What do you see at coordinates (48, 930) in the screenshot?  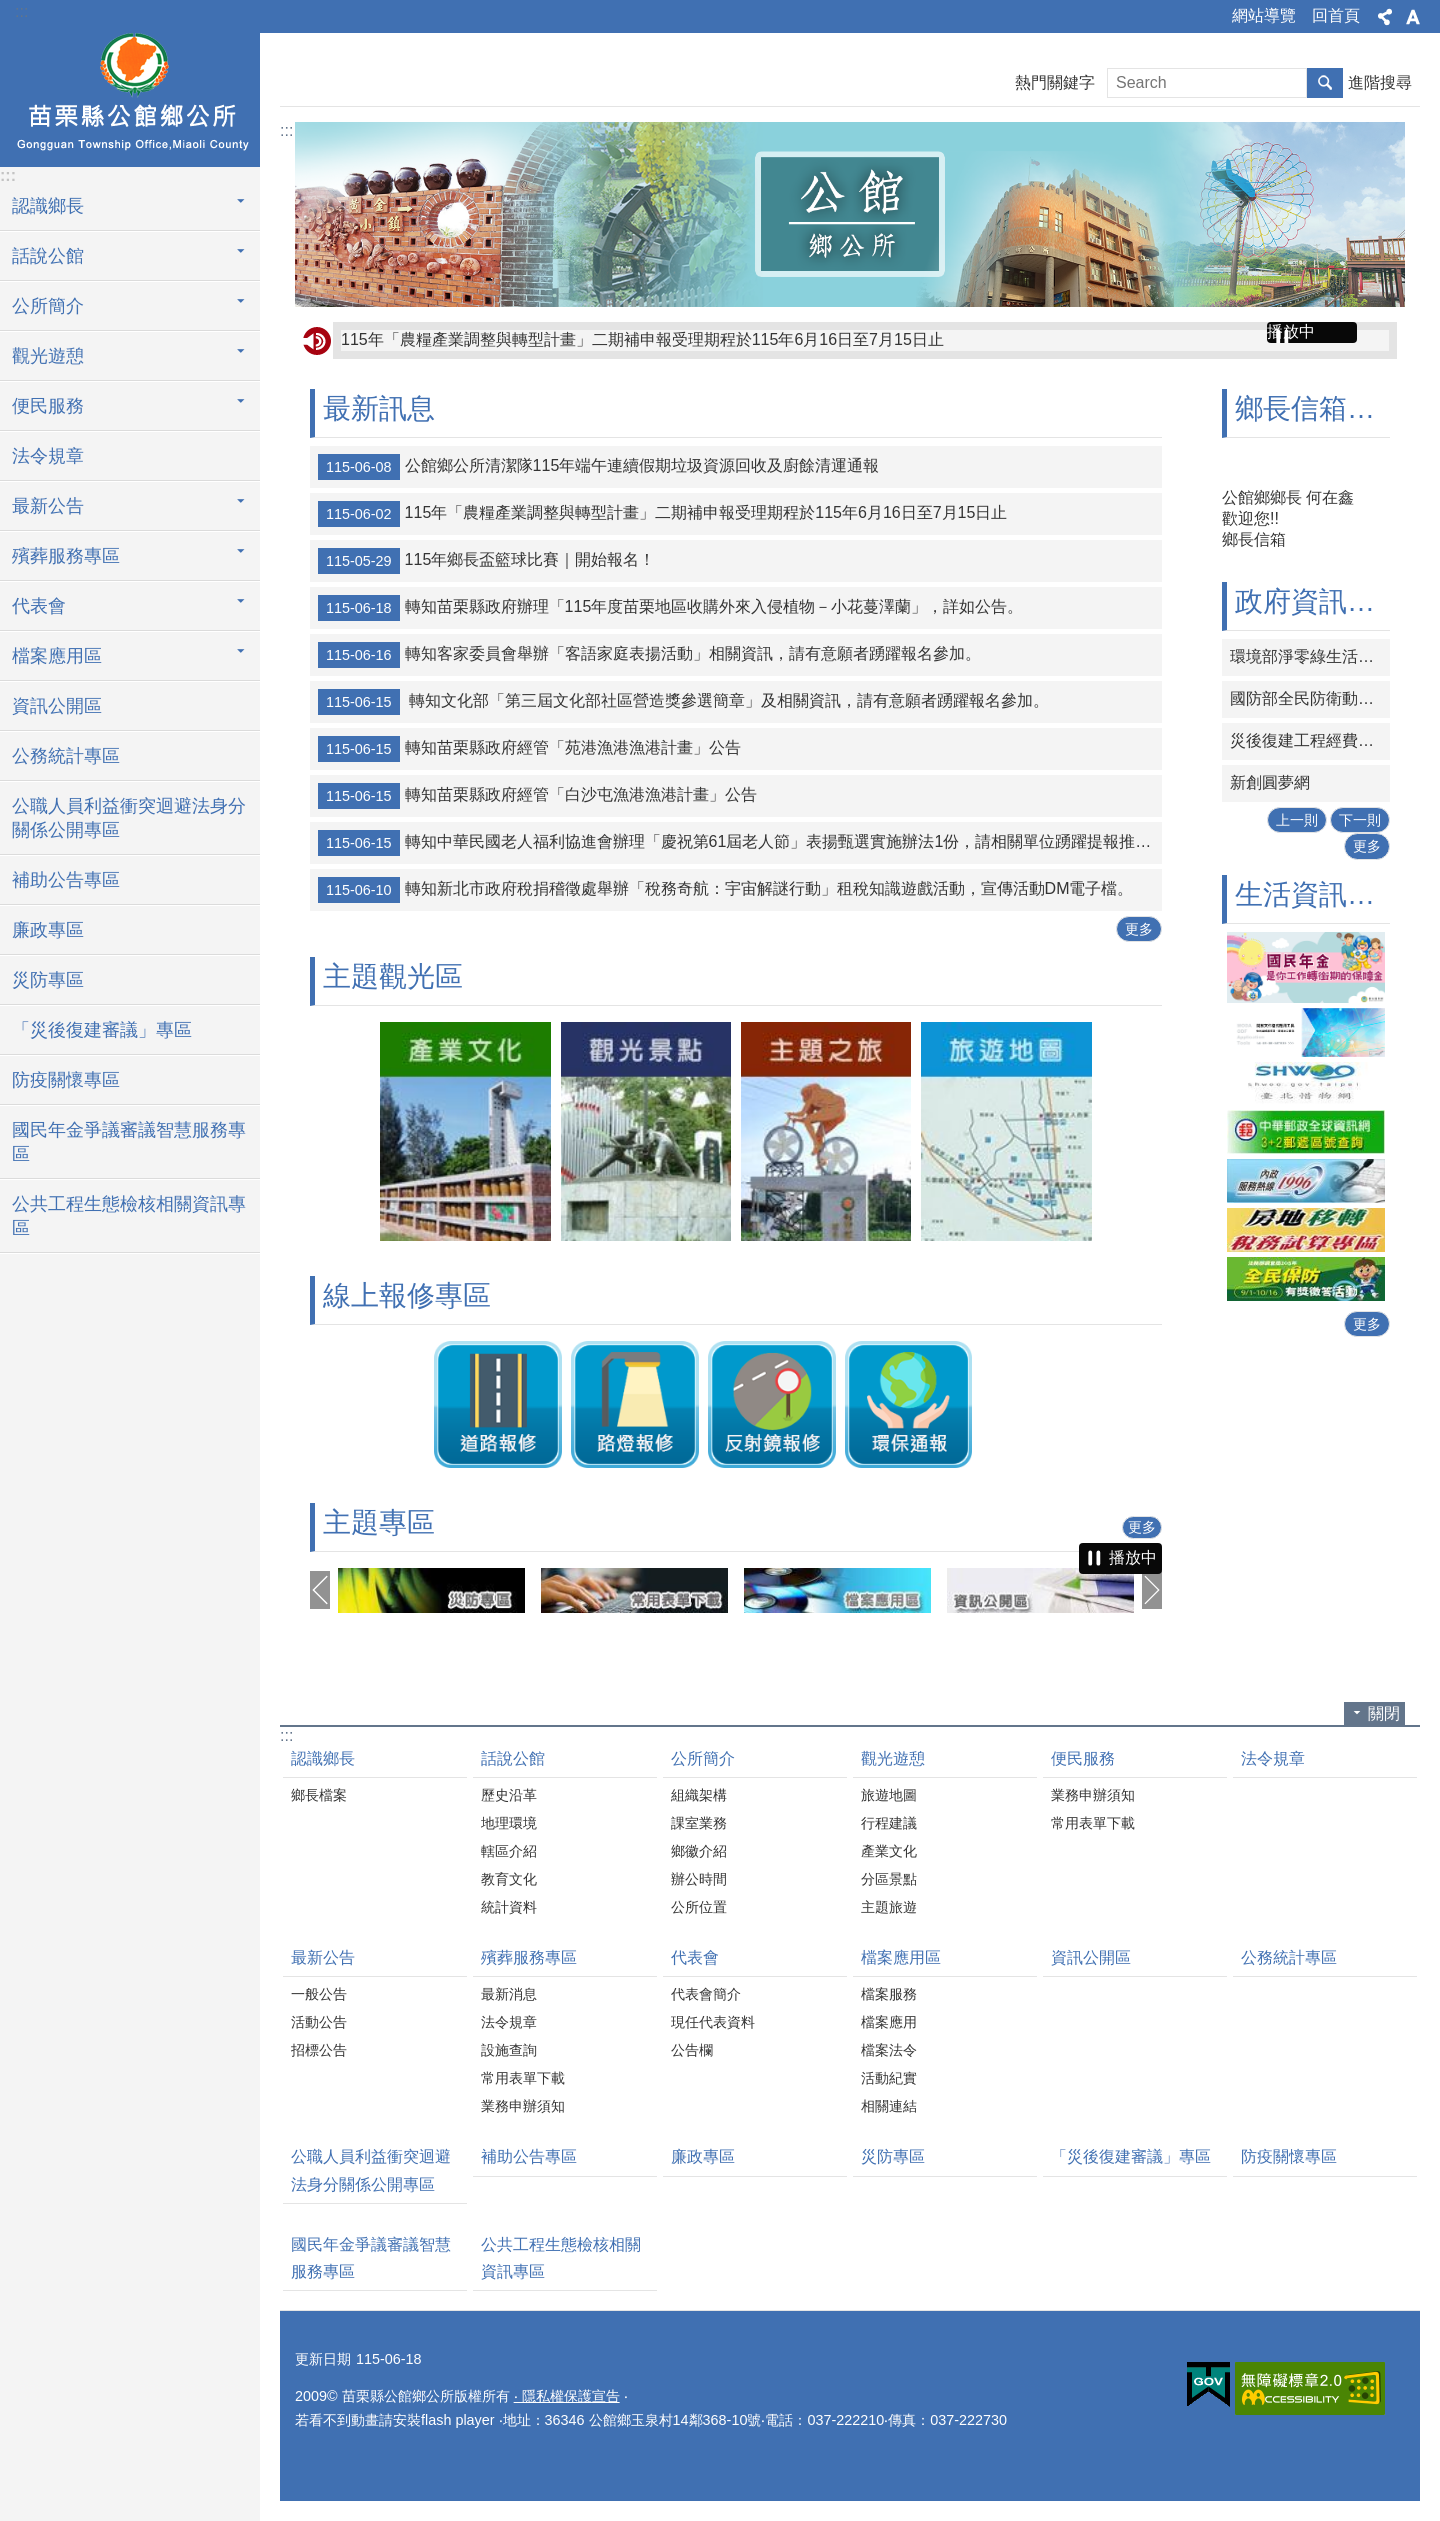 I see `廉政專區` at bounding box center [48, 930].